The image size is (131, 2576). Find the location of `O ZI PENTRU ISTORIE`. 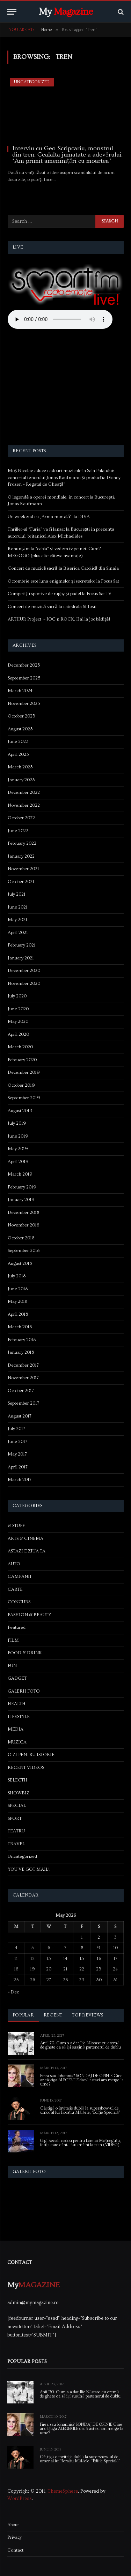

O ZI PENTRU ISTORIE is located at coordinates (31, 1754).